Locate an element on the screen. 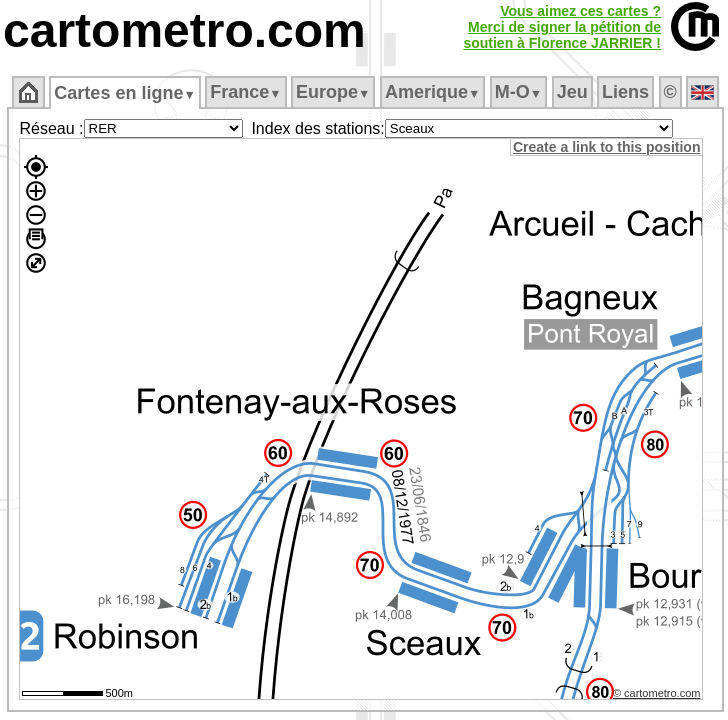 This screenshot has height=720, width=728. M‑O is located at coordinates (518, 92).